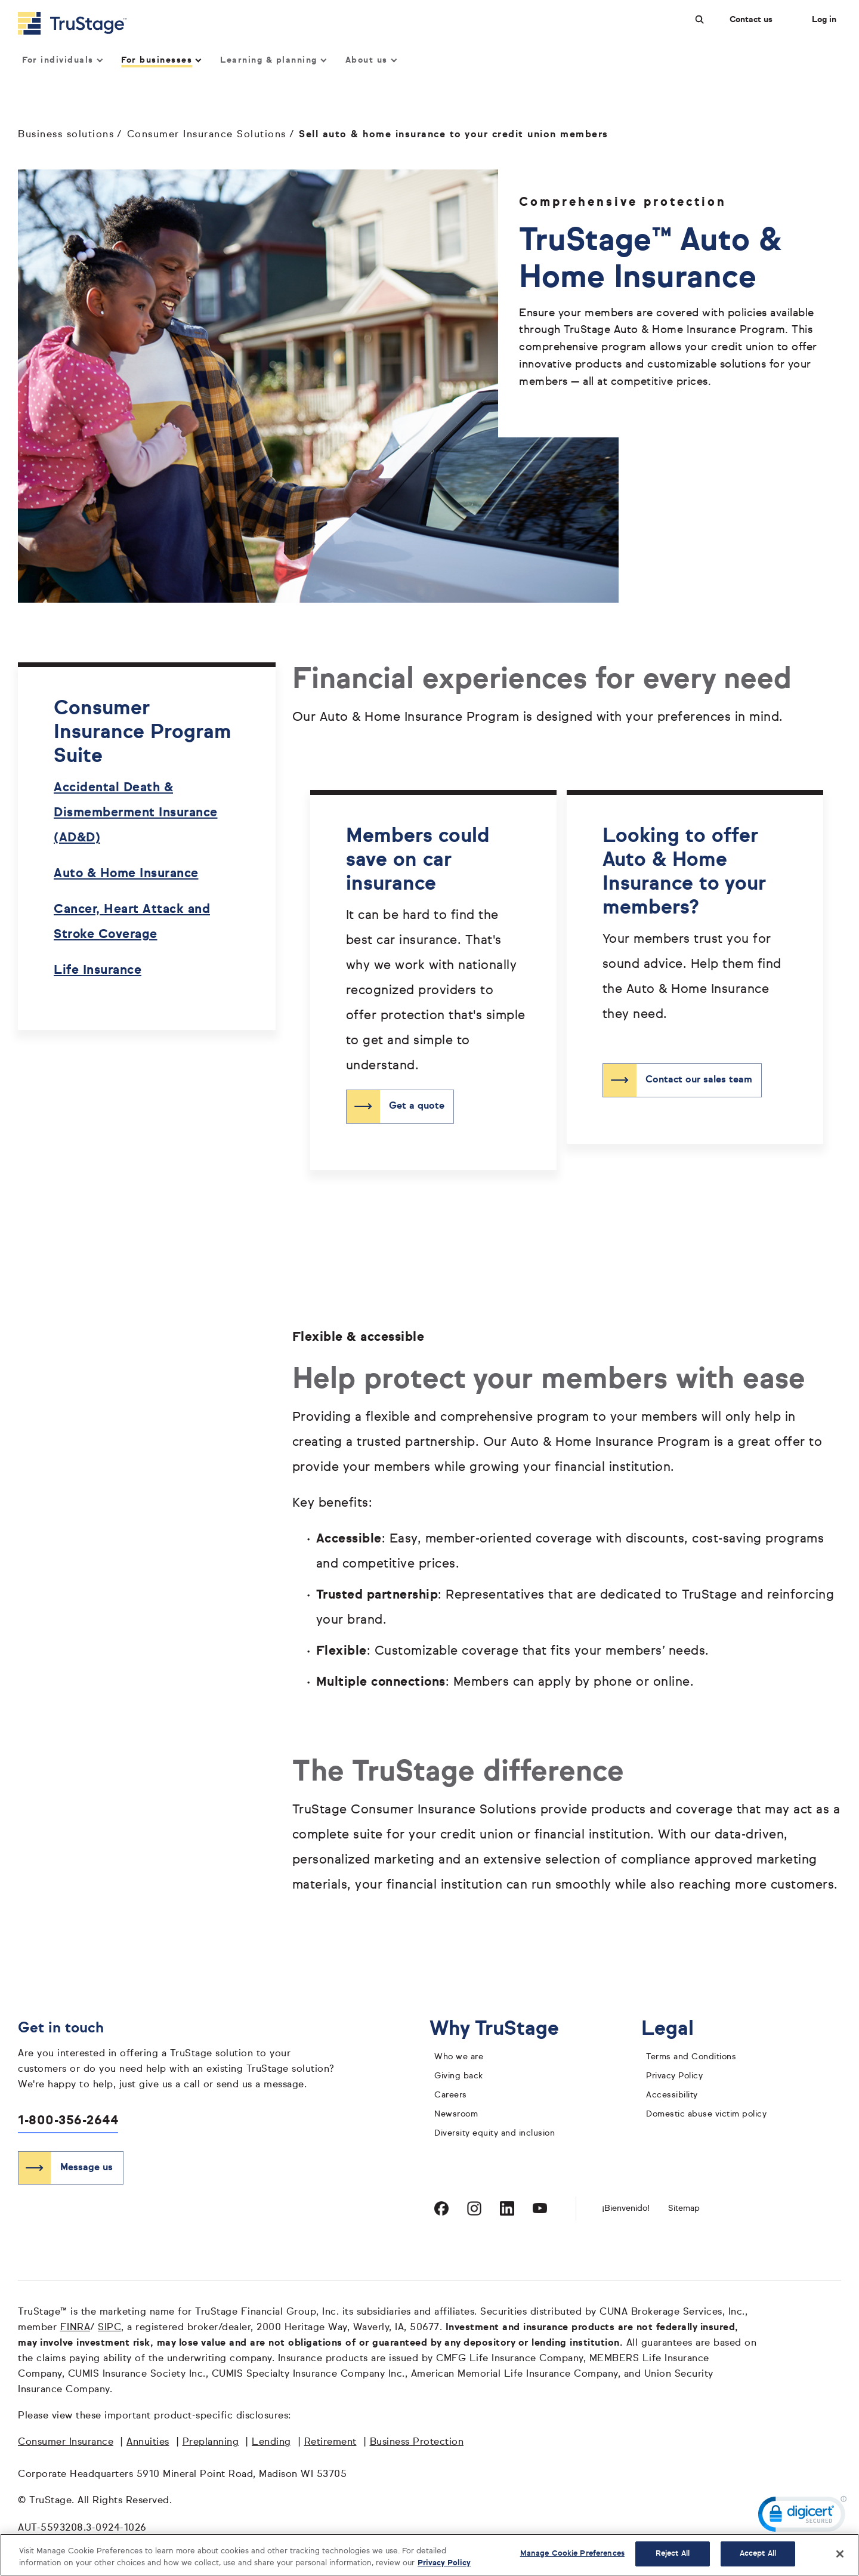 The height and width of the screenshot is (2576, 859). I want to click on Lending [Lending opens in a new window], so click(271, 2442).